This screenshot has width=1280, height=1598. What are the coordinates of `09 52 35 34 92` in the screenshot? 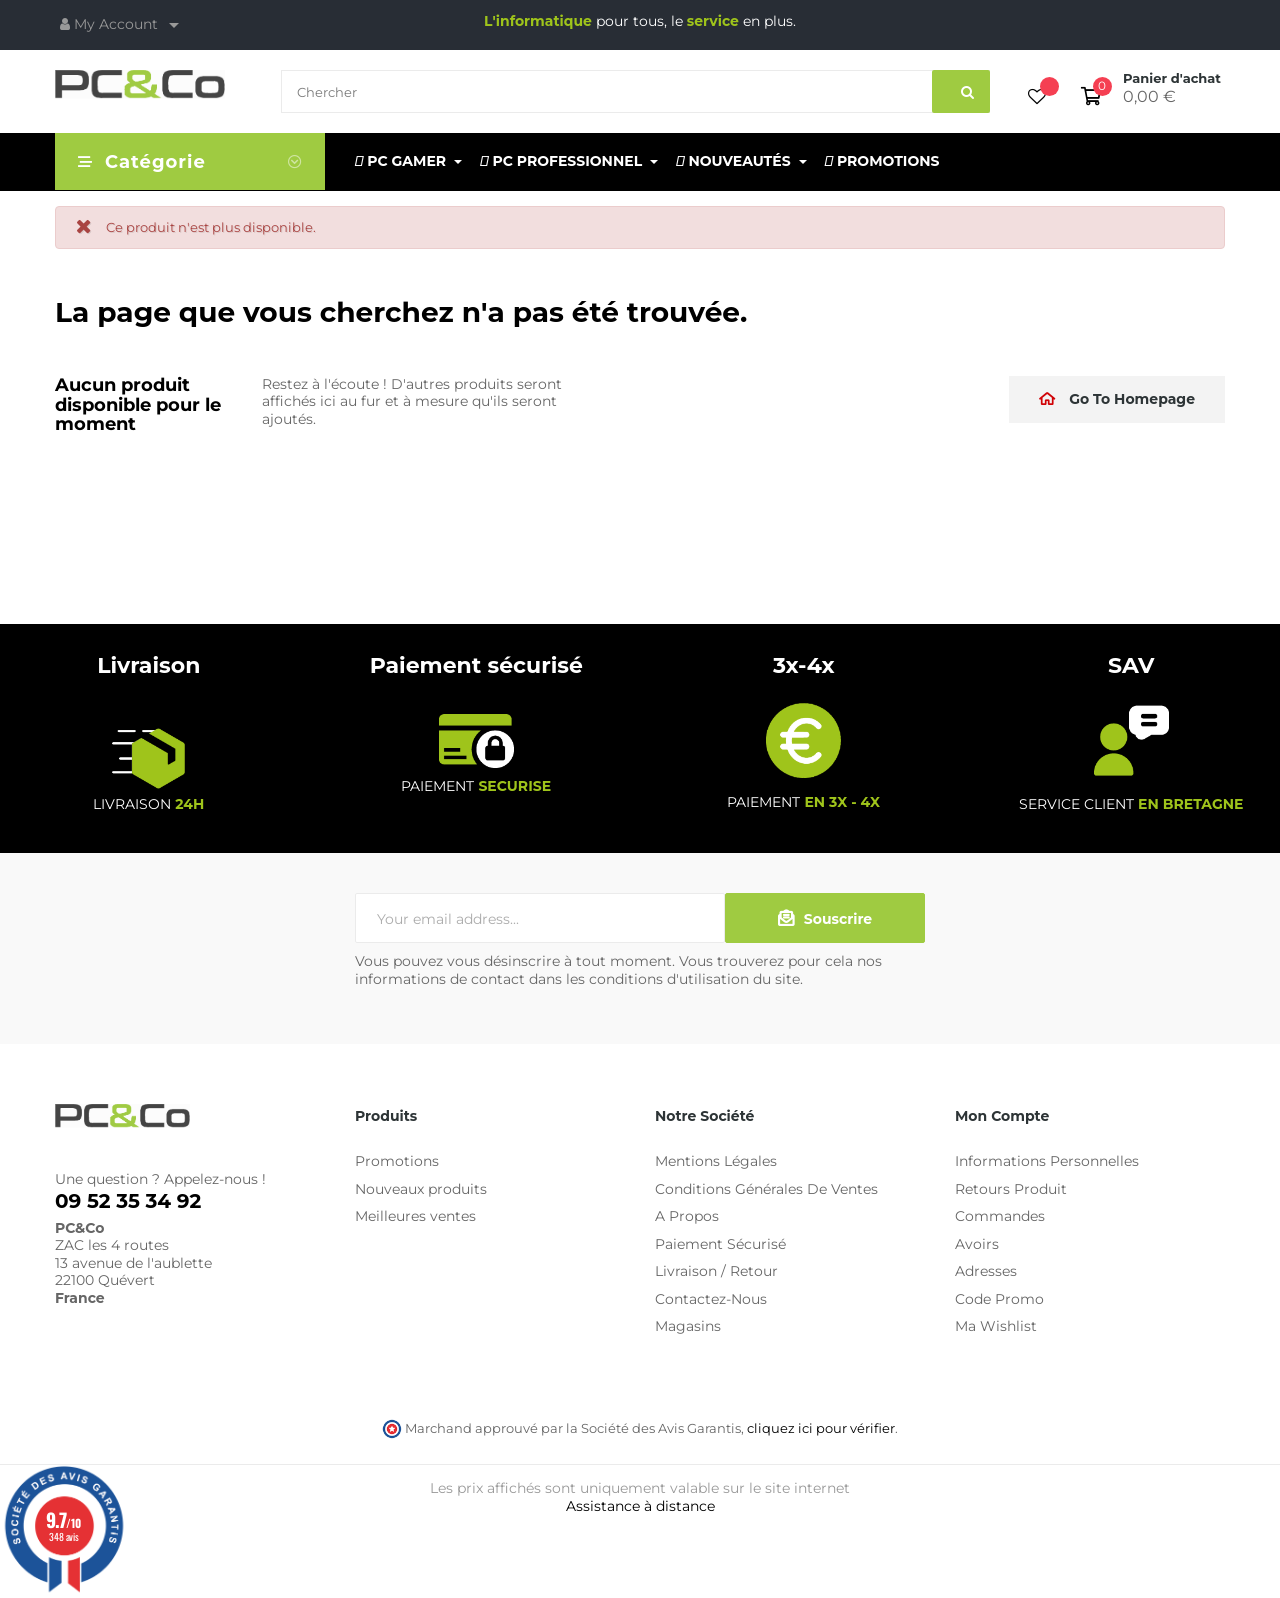 It's located at (128, 1201).